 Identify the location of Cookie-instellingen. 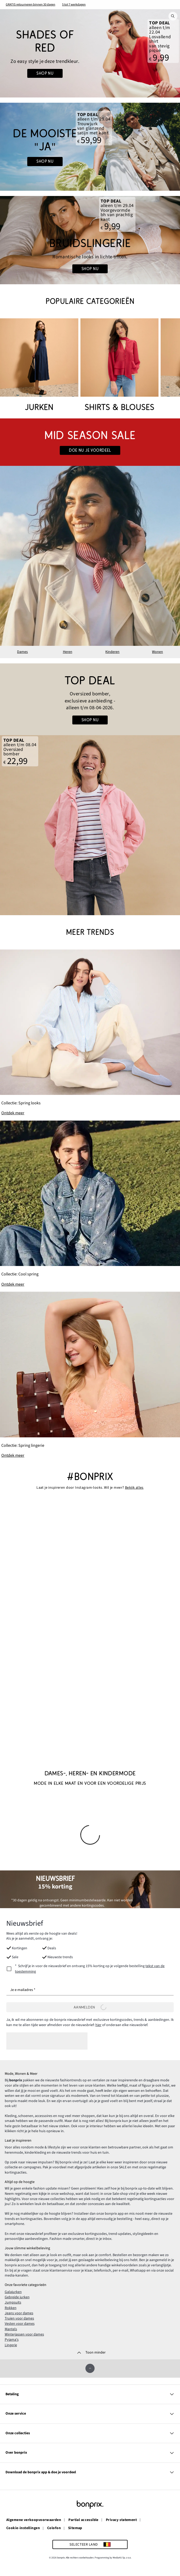
(23, 2528).